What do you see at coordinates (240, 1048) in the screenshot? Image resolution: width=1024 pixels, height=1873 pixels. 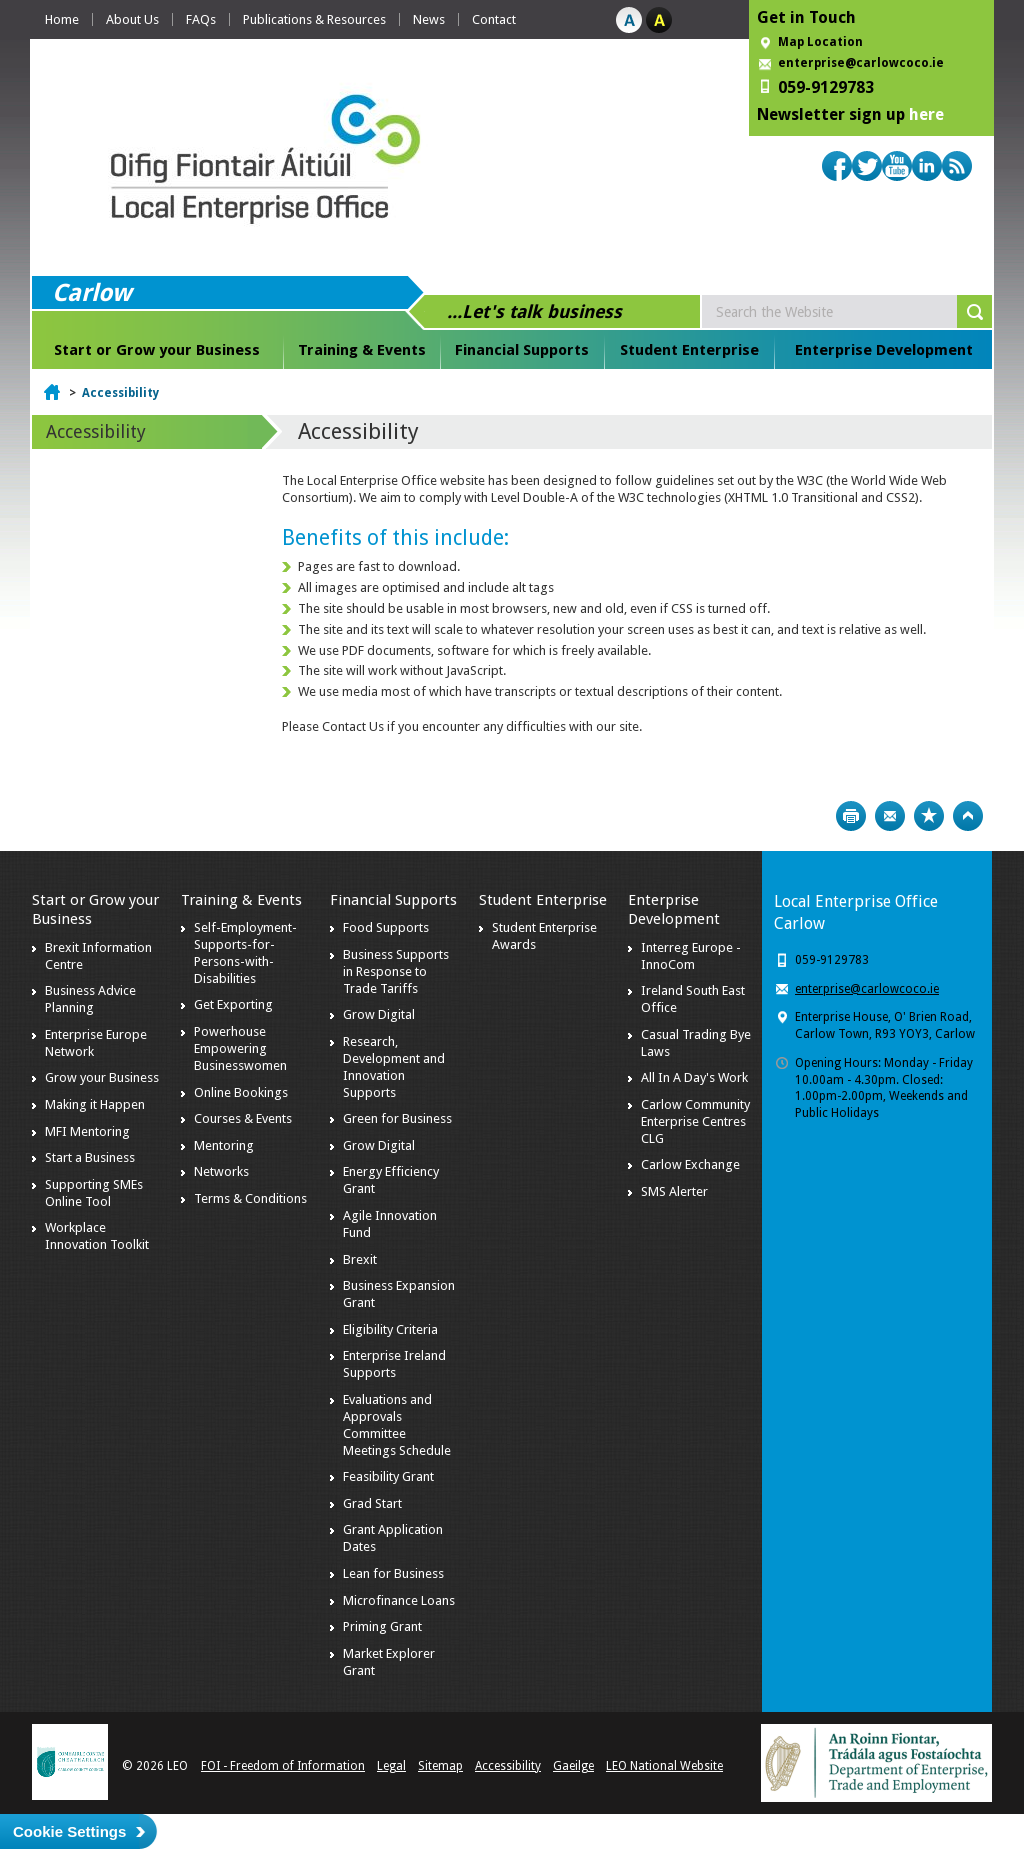 I see `Powerhouse Empowering Businesswomen` at bounding box center [240, 1048].